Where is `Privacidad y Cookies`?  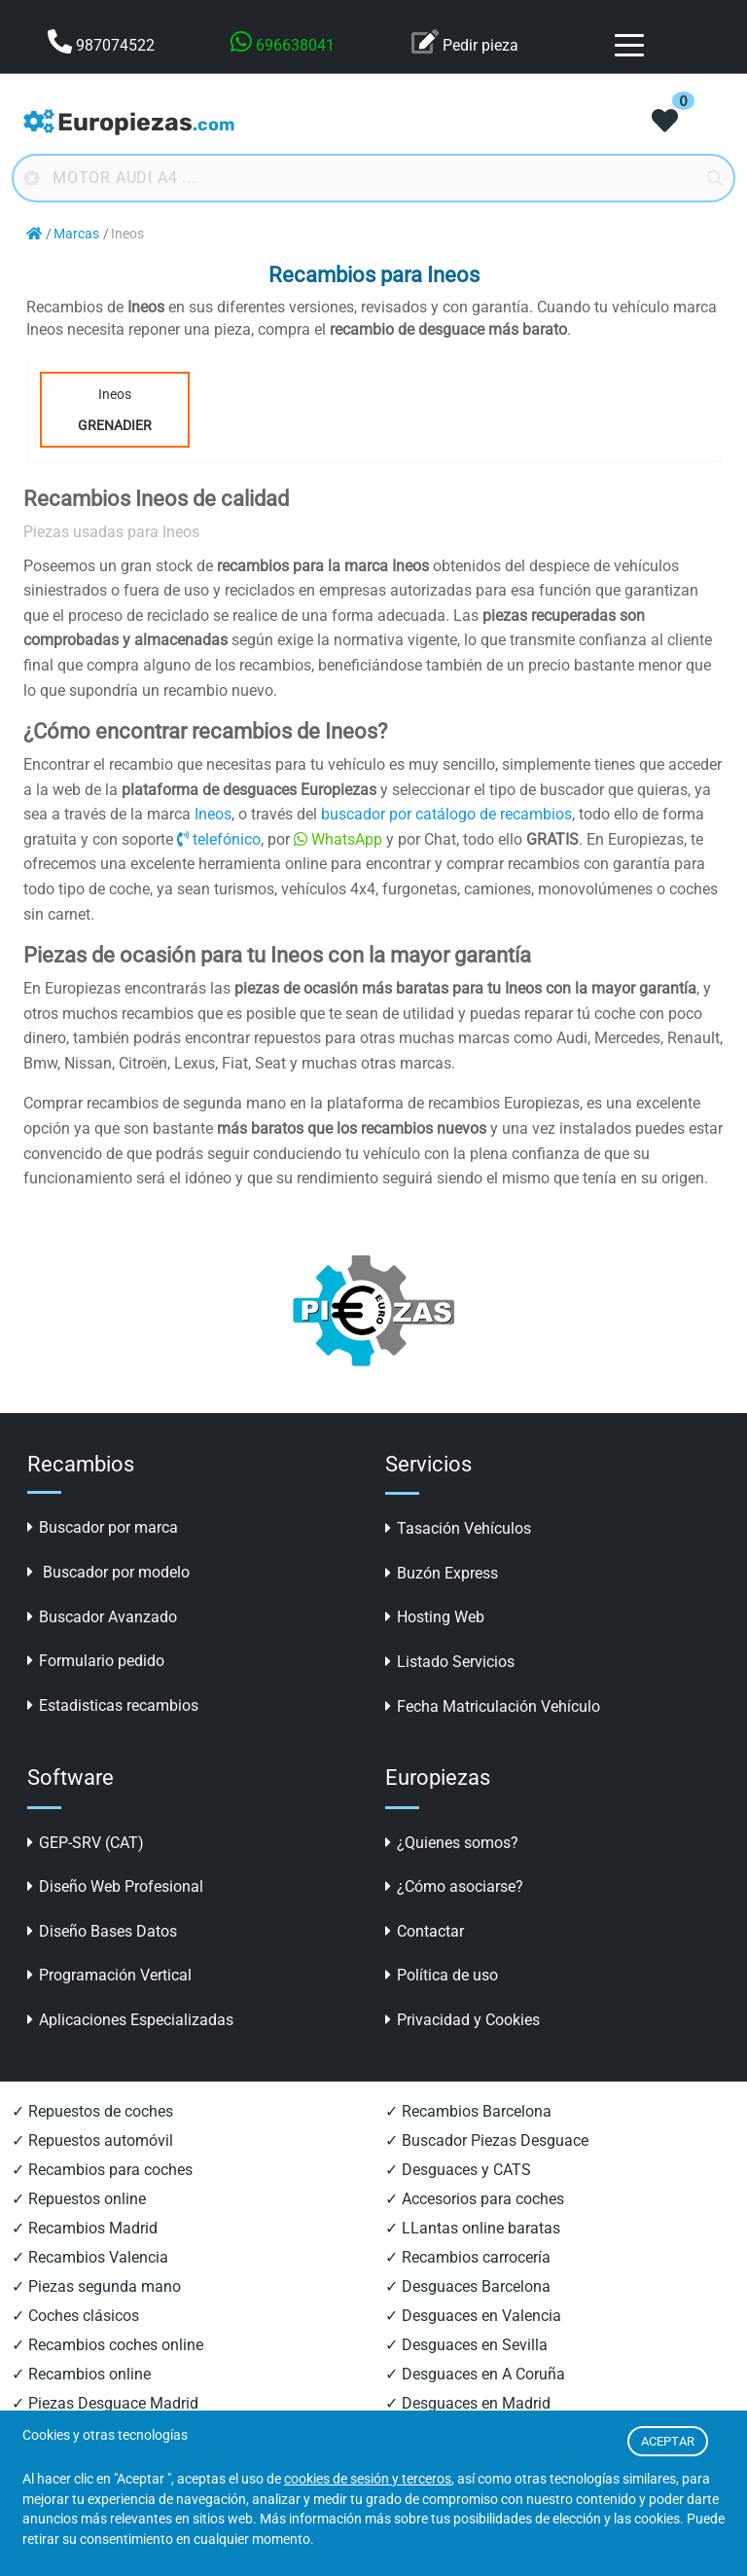
Privacidad y Cookies is located at coordinates (462, 2020).